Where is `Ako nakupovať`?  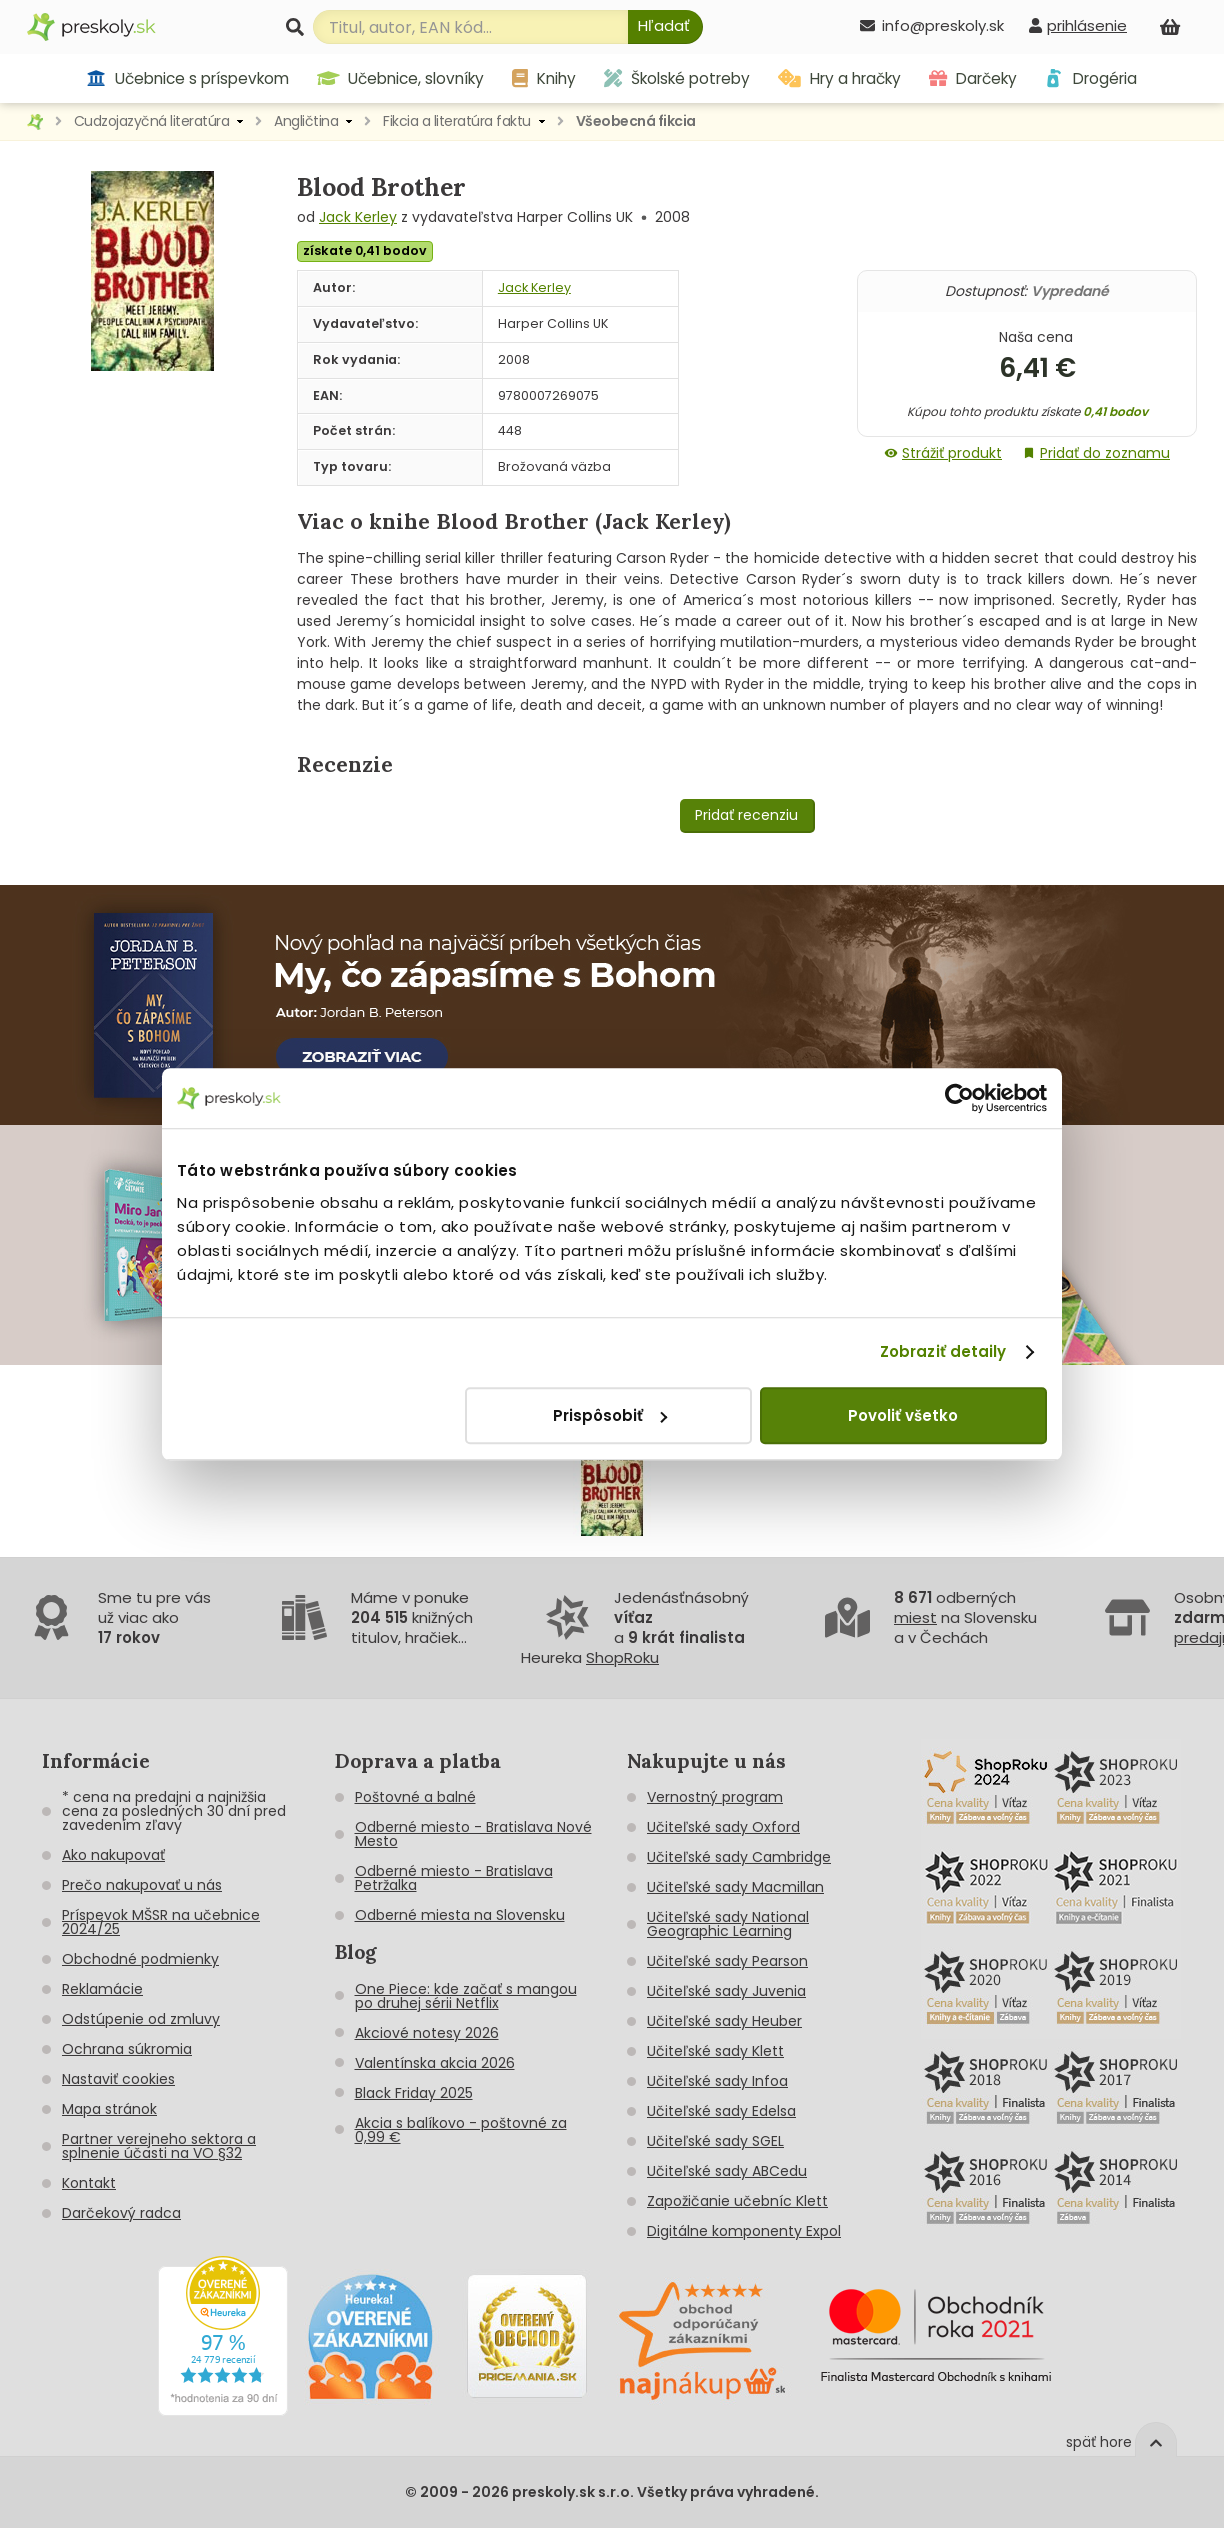
Ako nakupovať is located at coordinates (113, 1855).